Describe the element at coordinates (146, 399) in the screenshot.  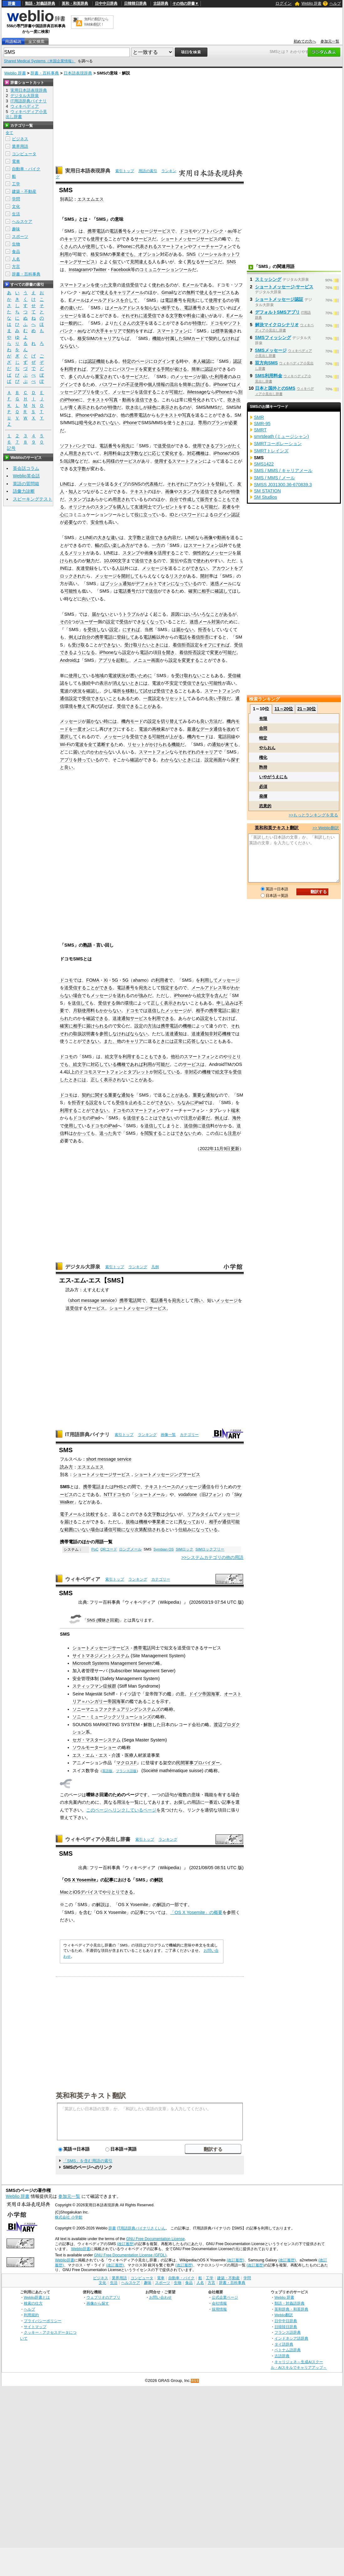
I see `送信できる` at that location.